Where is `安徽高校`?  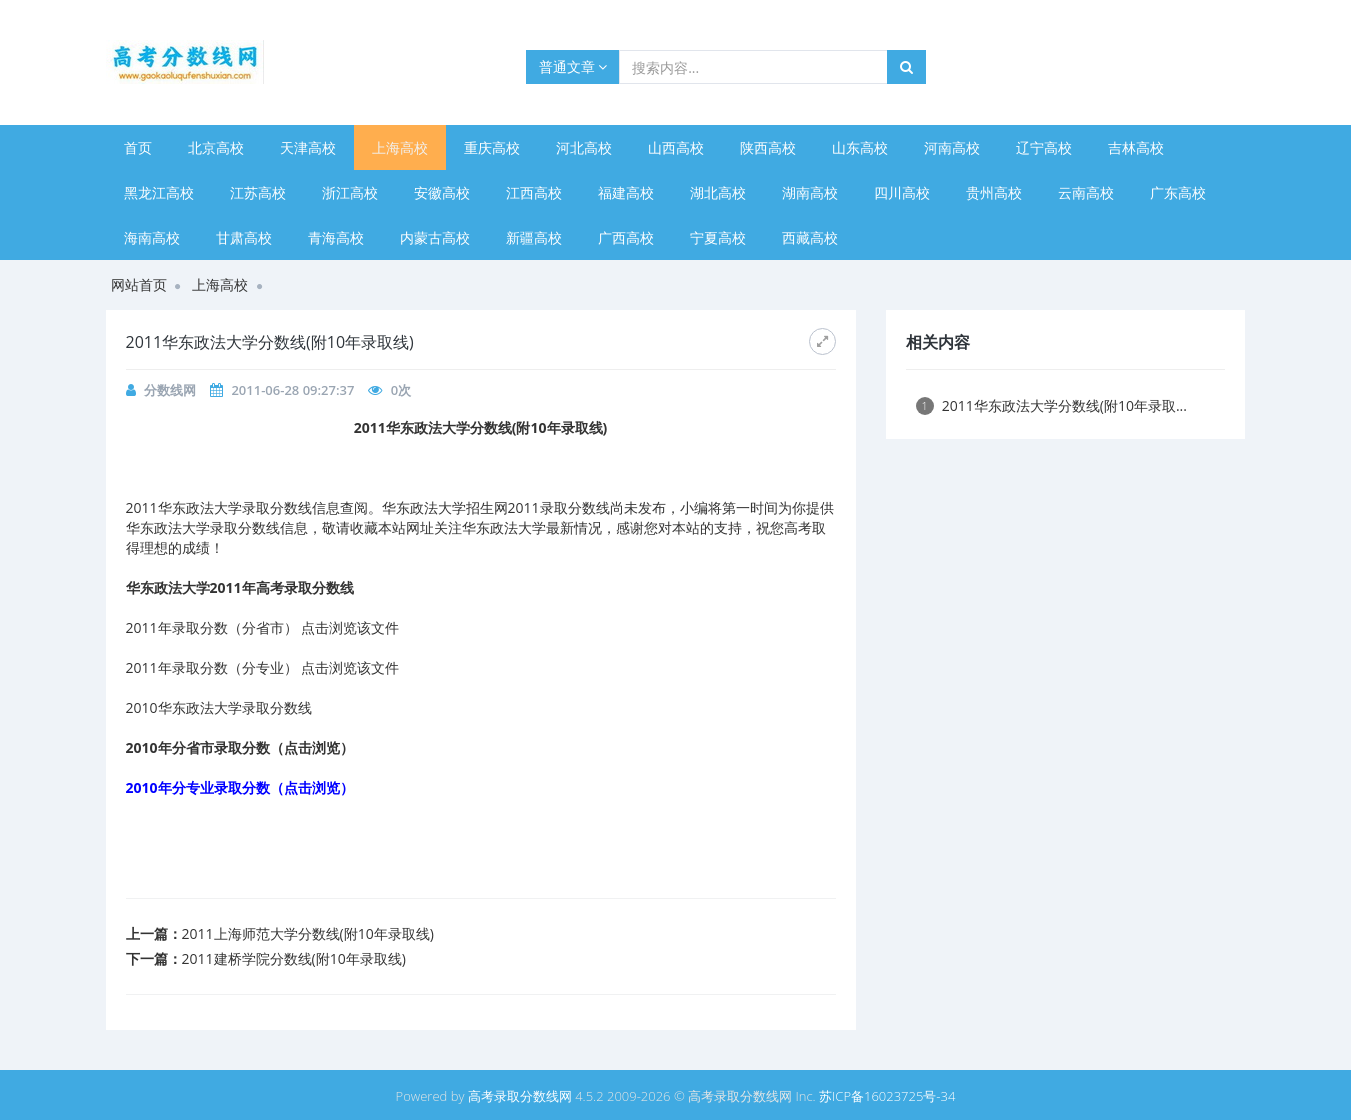 安徽高校 is located at coordinates (442, 192).